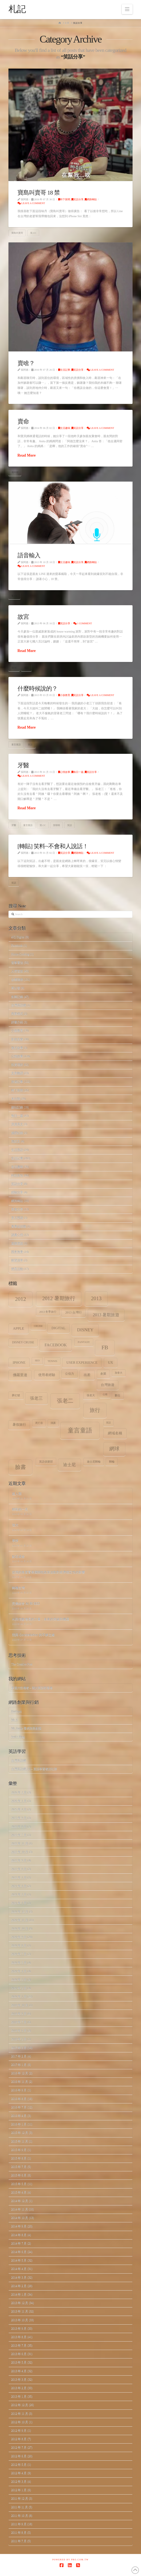  Describe the element at coordinates (19, 1894) in the screenshot. I see `2021 年 3 月` at that location.